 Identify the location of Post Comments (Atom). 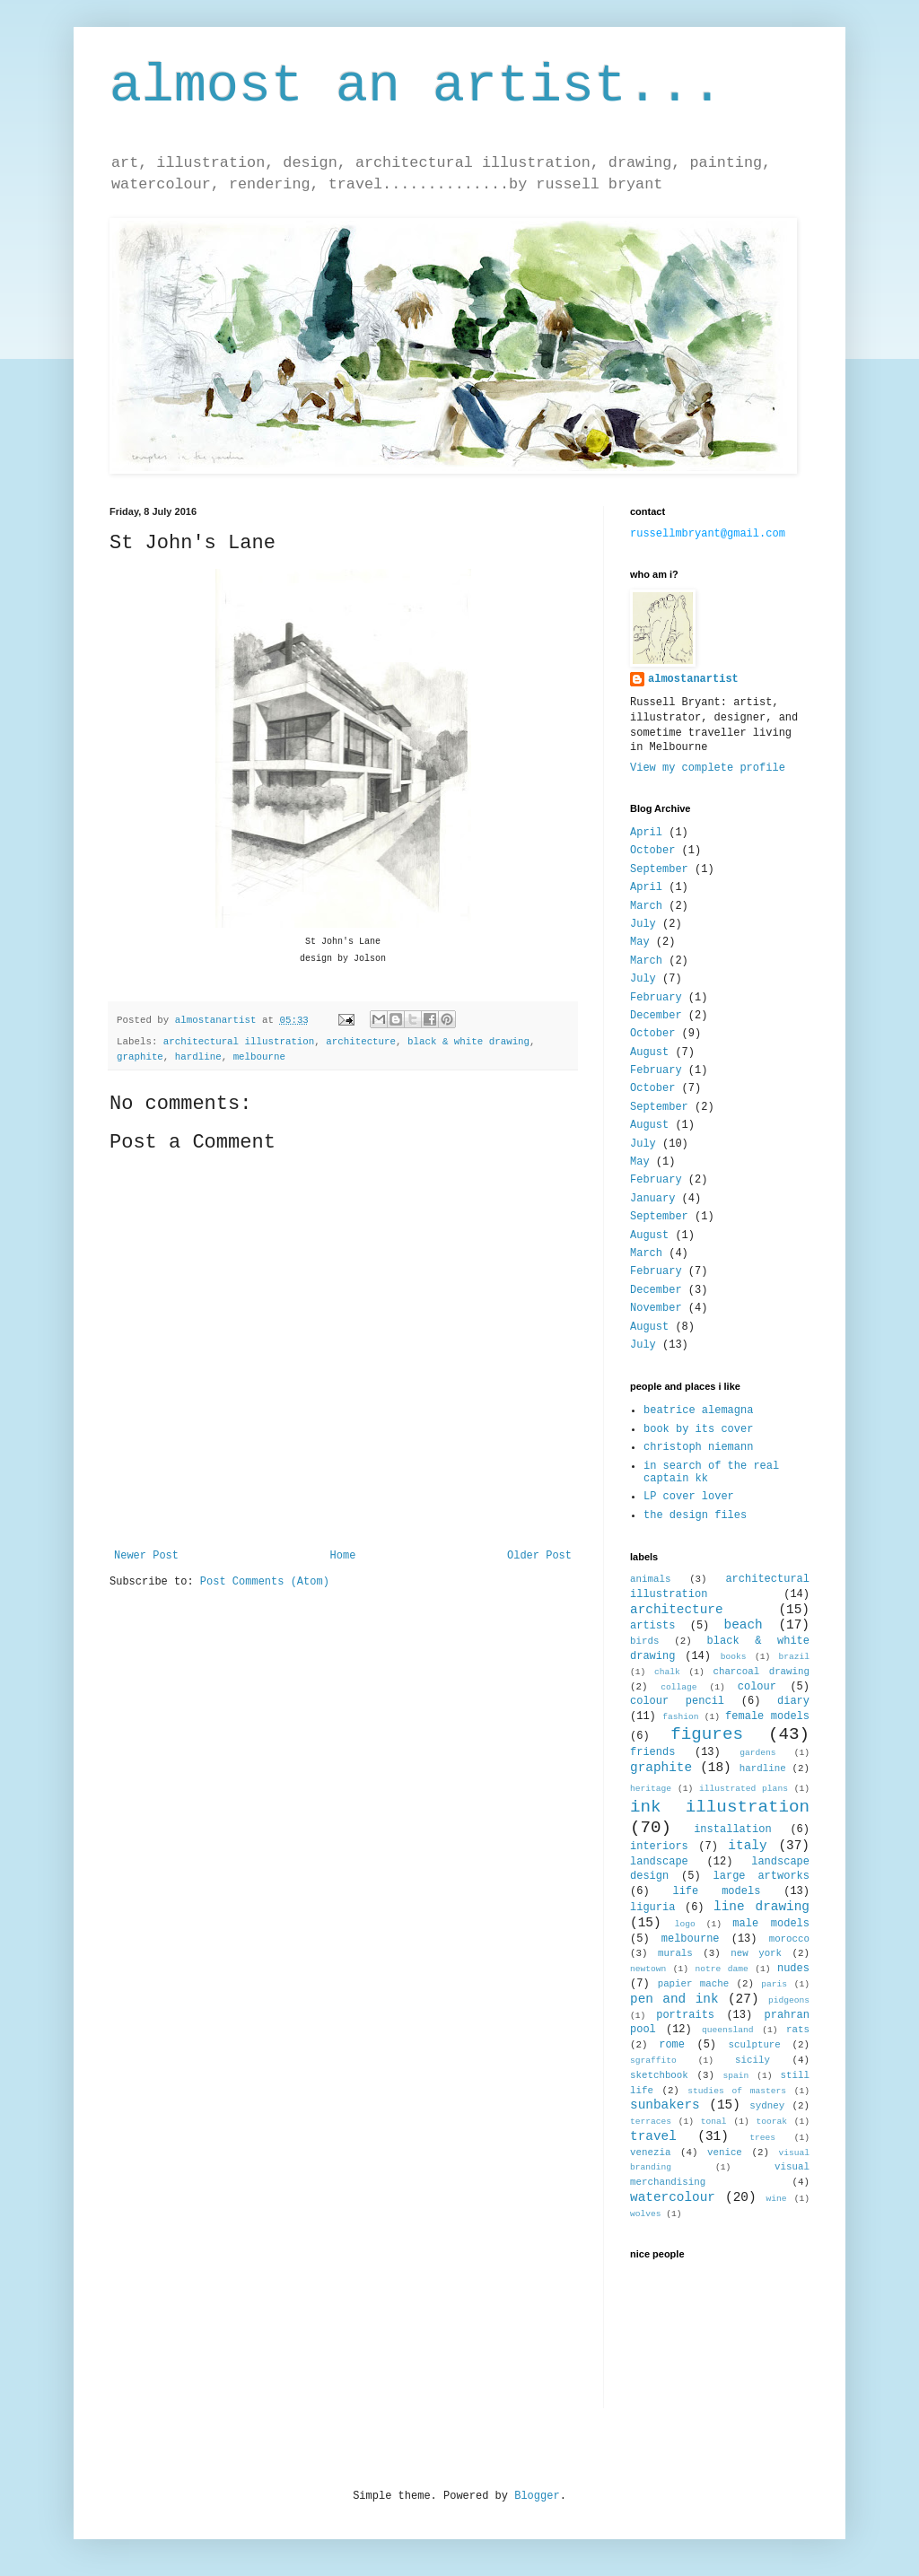
(264, 1582).